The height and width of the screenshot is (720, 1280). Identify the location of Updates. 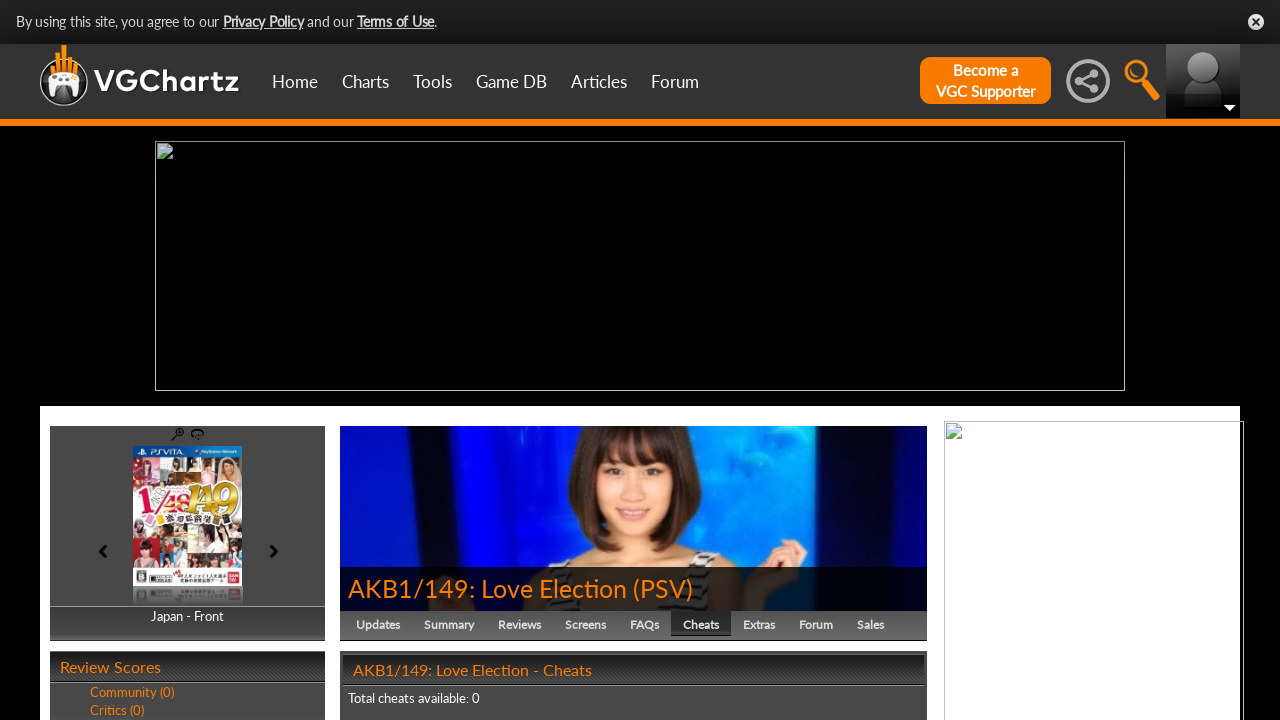
(378, 624).